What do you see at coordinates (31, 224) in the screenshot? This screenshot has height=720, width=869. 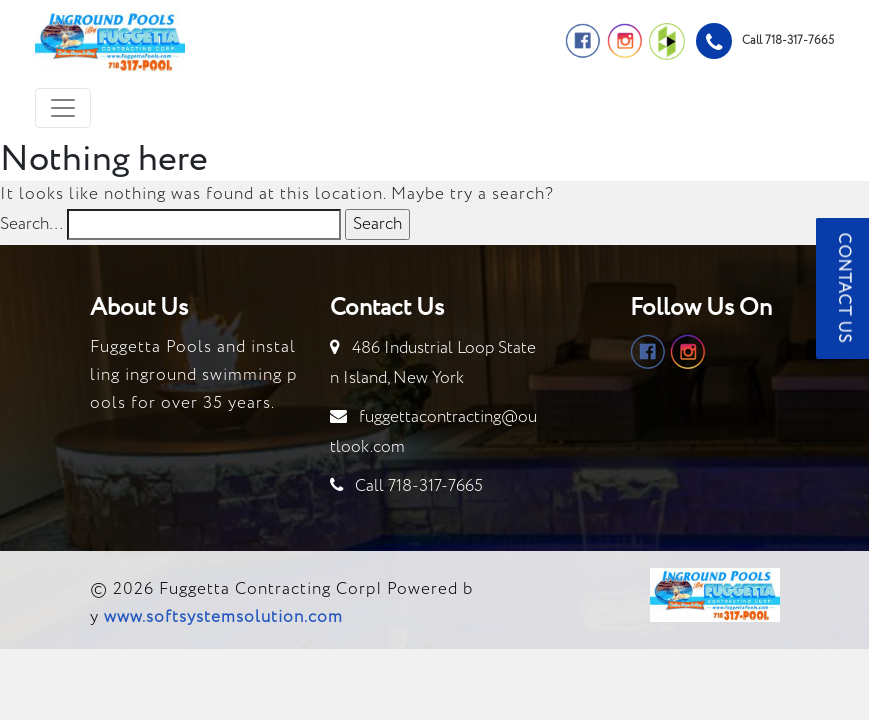 I see `Search…` at bounding box center [31, 224].